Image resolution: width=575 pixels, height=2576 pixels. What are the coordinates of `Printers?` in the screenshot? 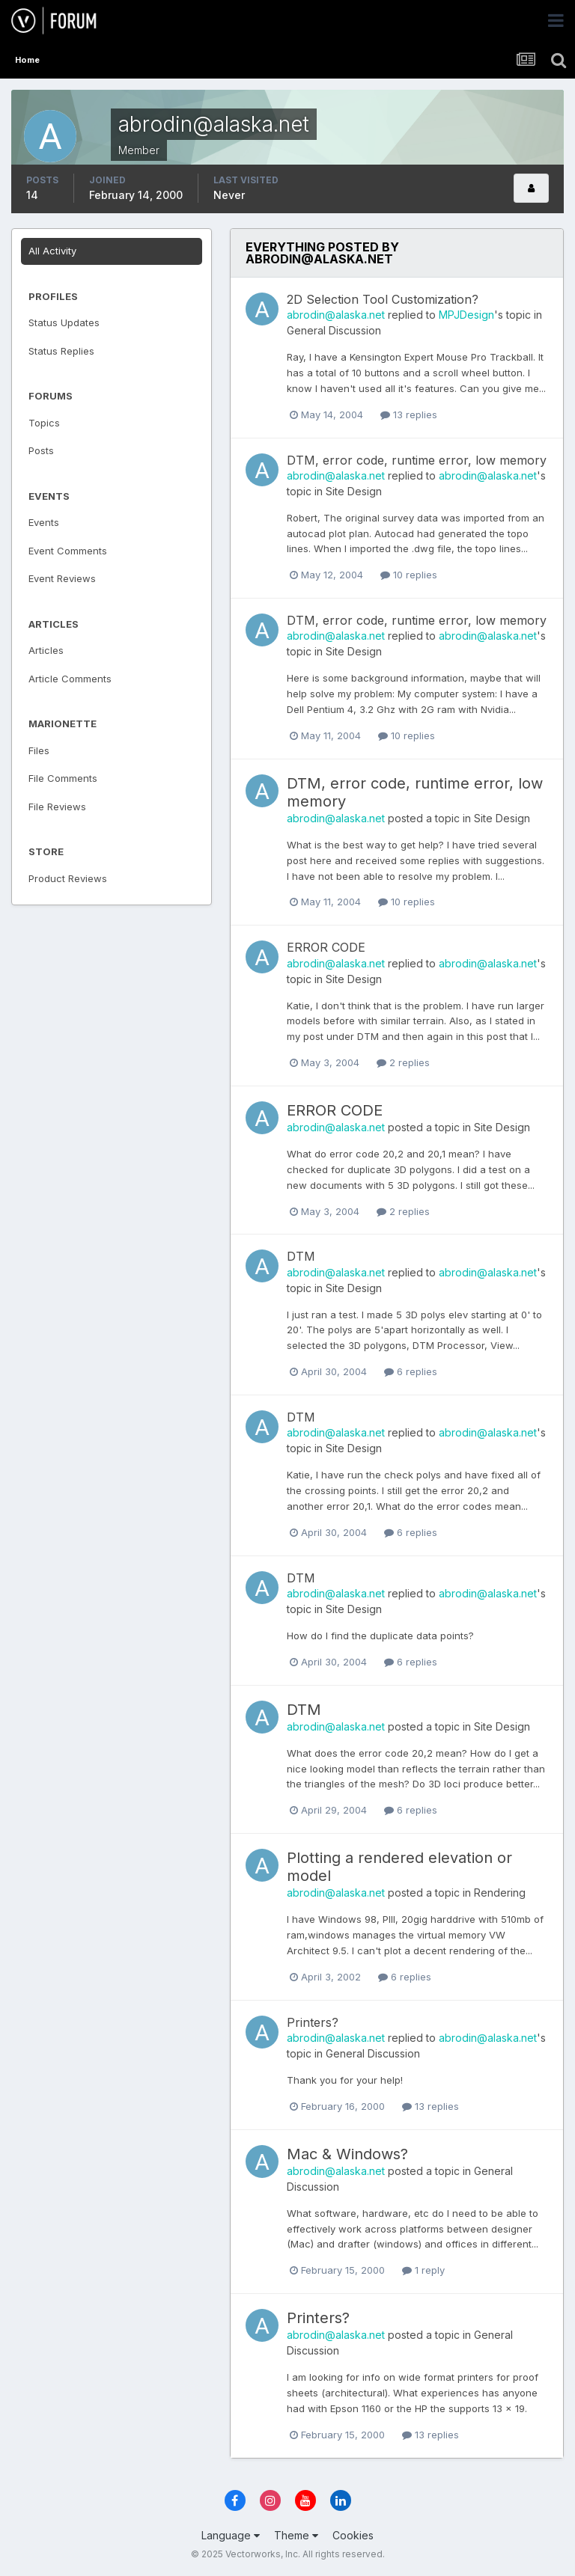 It's located at (312, 2022).